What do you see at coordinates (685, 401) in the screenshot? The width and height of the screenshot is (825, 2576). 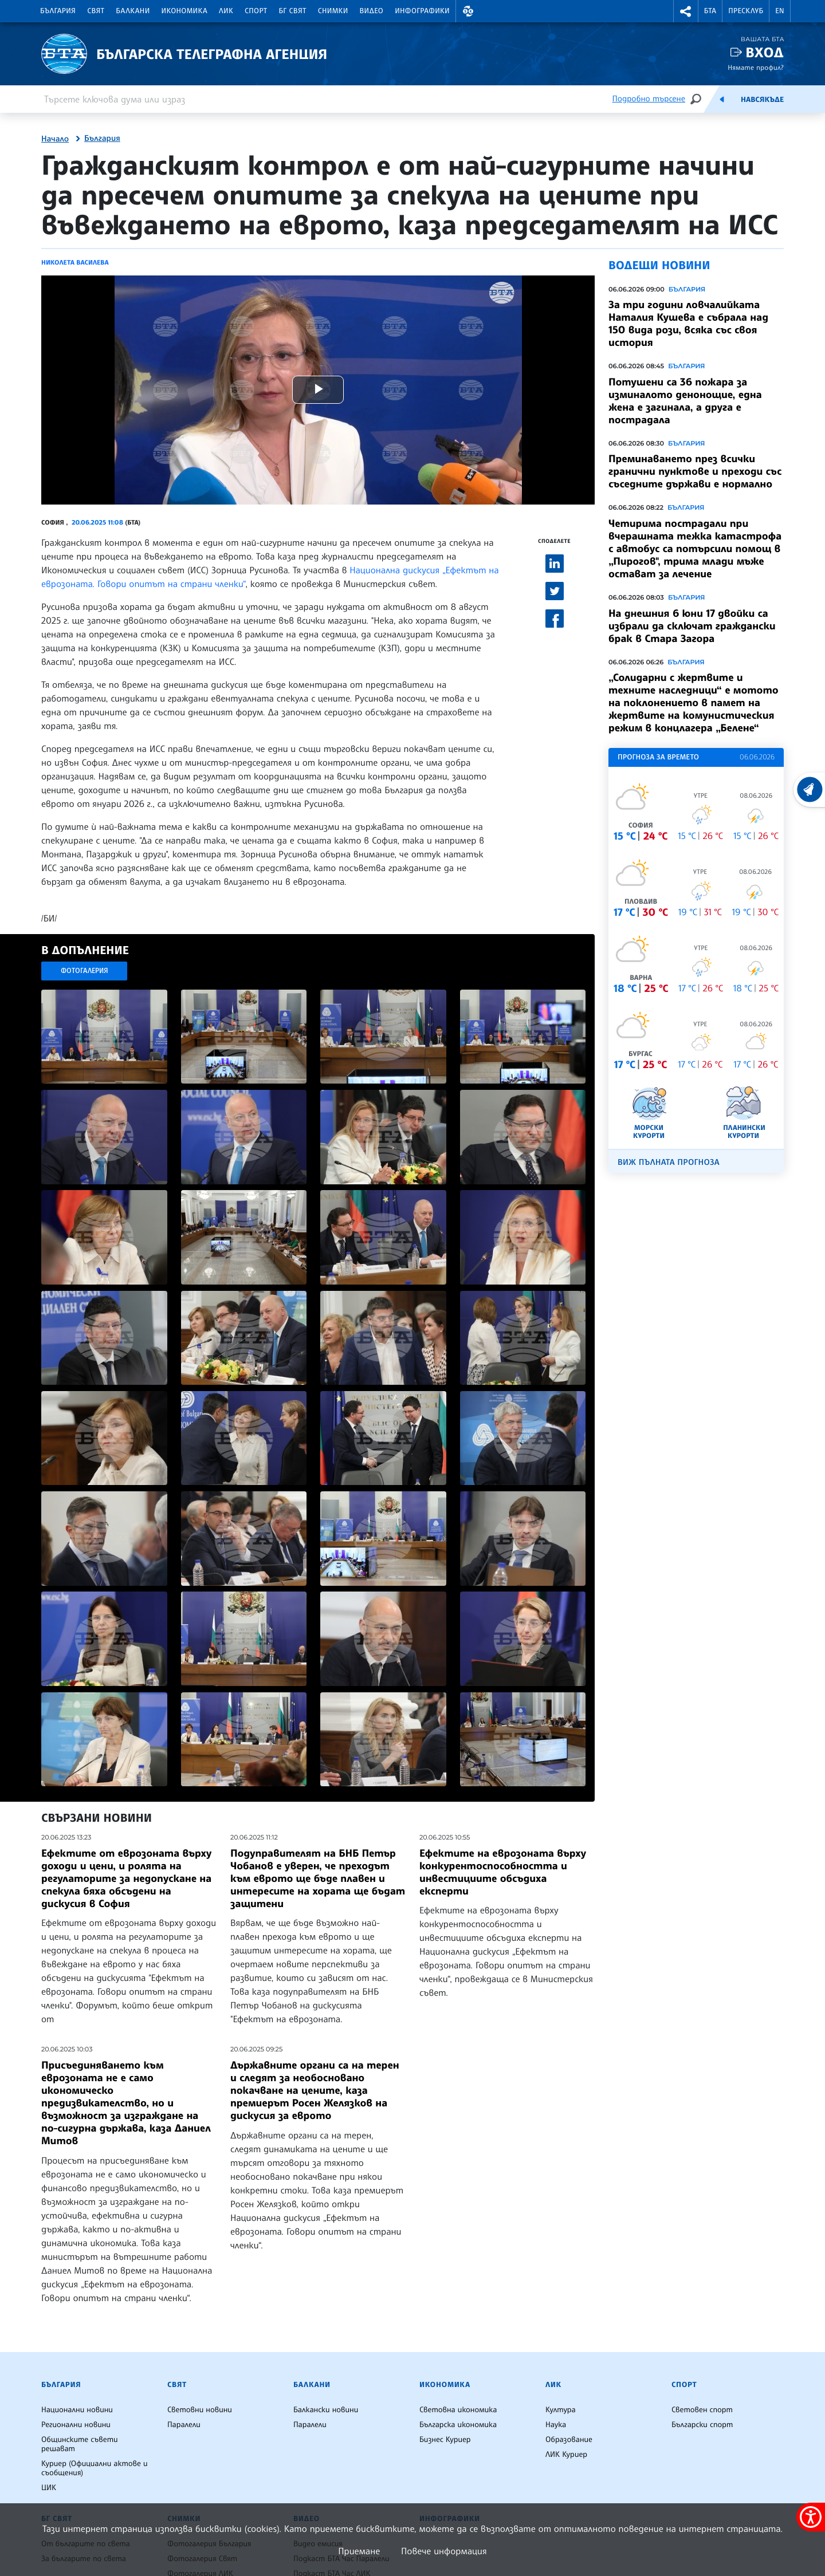 I see `Потушени са 36 пожара за изминалото денонощие, една жена е загинала, а друга е пострадала` at bounding box center [685, 401].